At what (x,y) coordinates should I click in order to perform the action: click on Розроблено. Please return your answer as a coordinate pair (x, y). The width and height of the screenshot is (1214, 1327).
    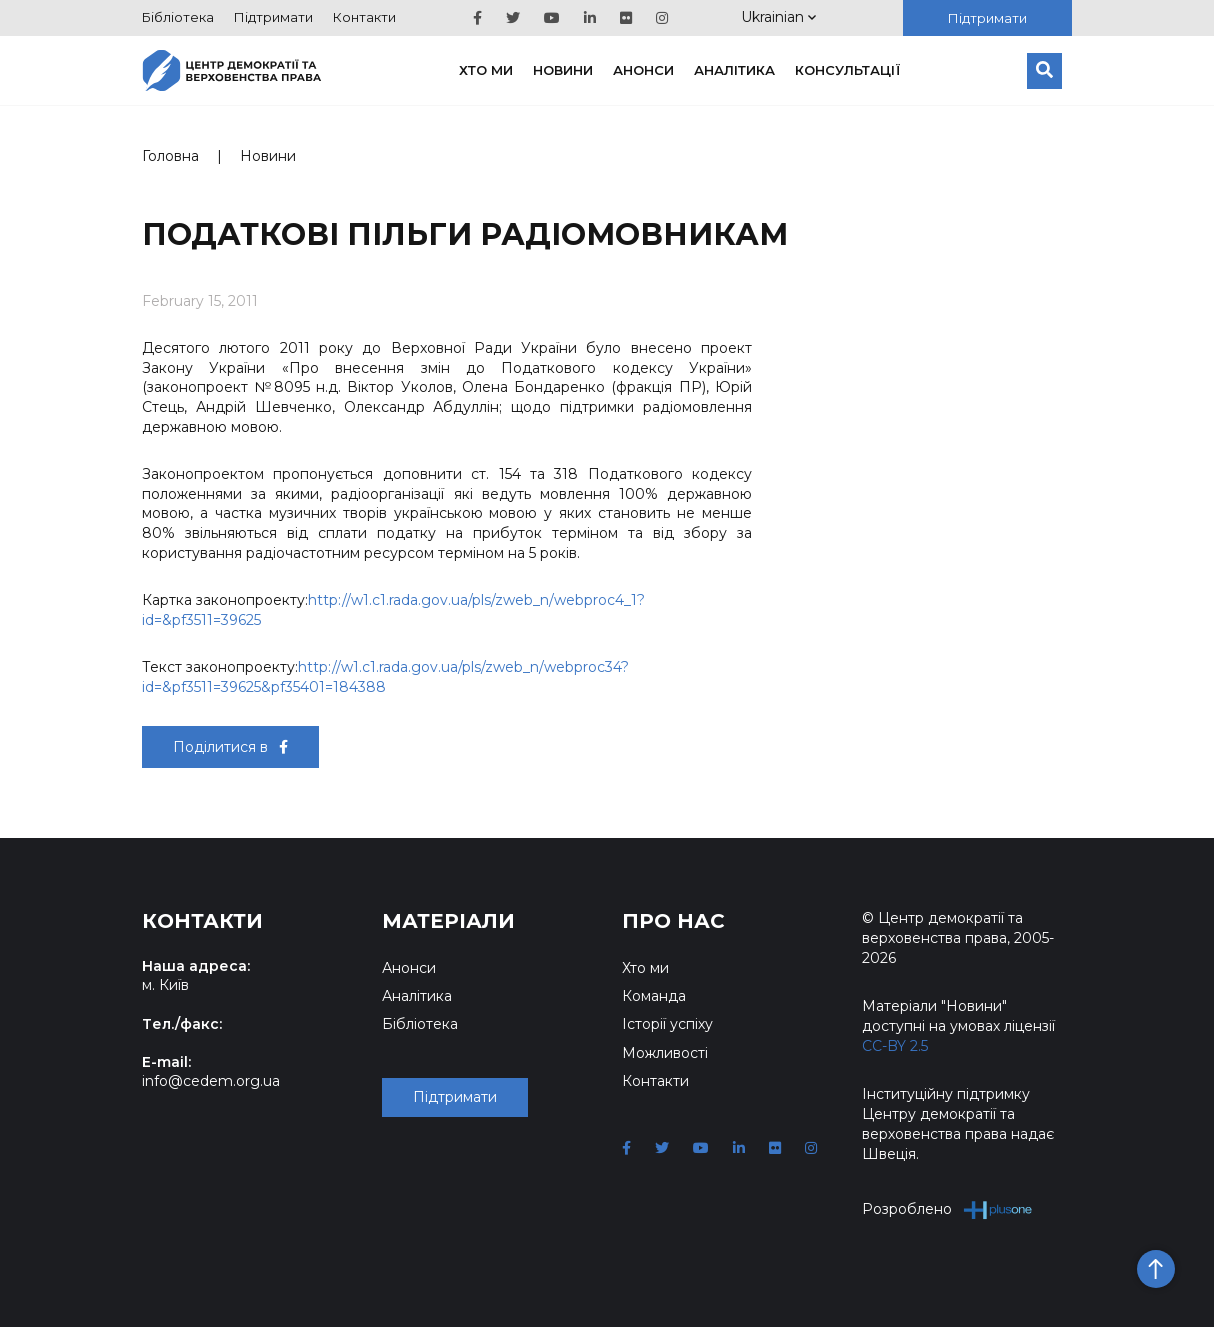
    Looking at the image, I should click on (947, 1209).